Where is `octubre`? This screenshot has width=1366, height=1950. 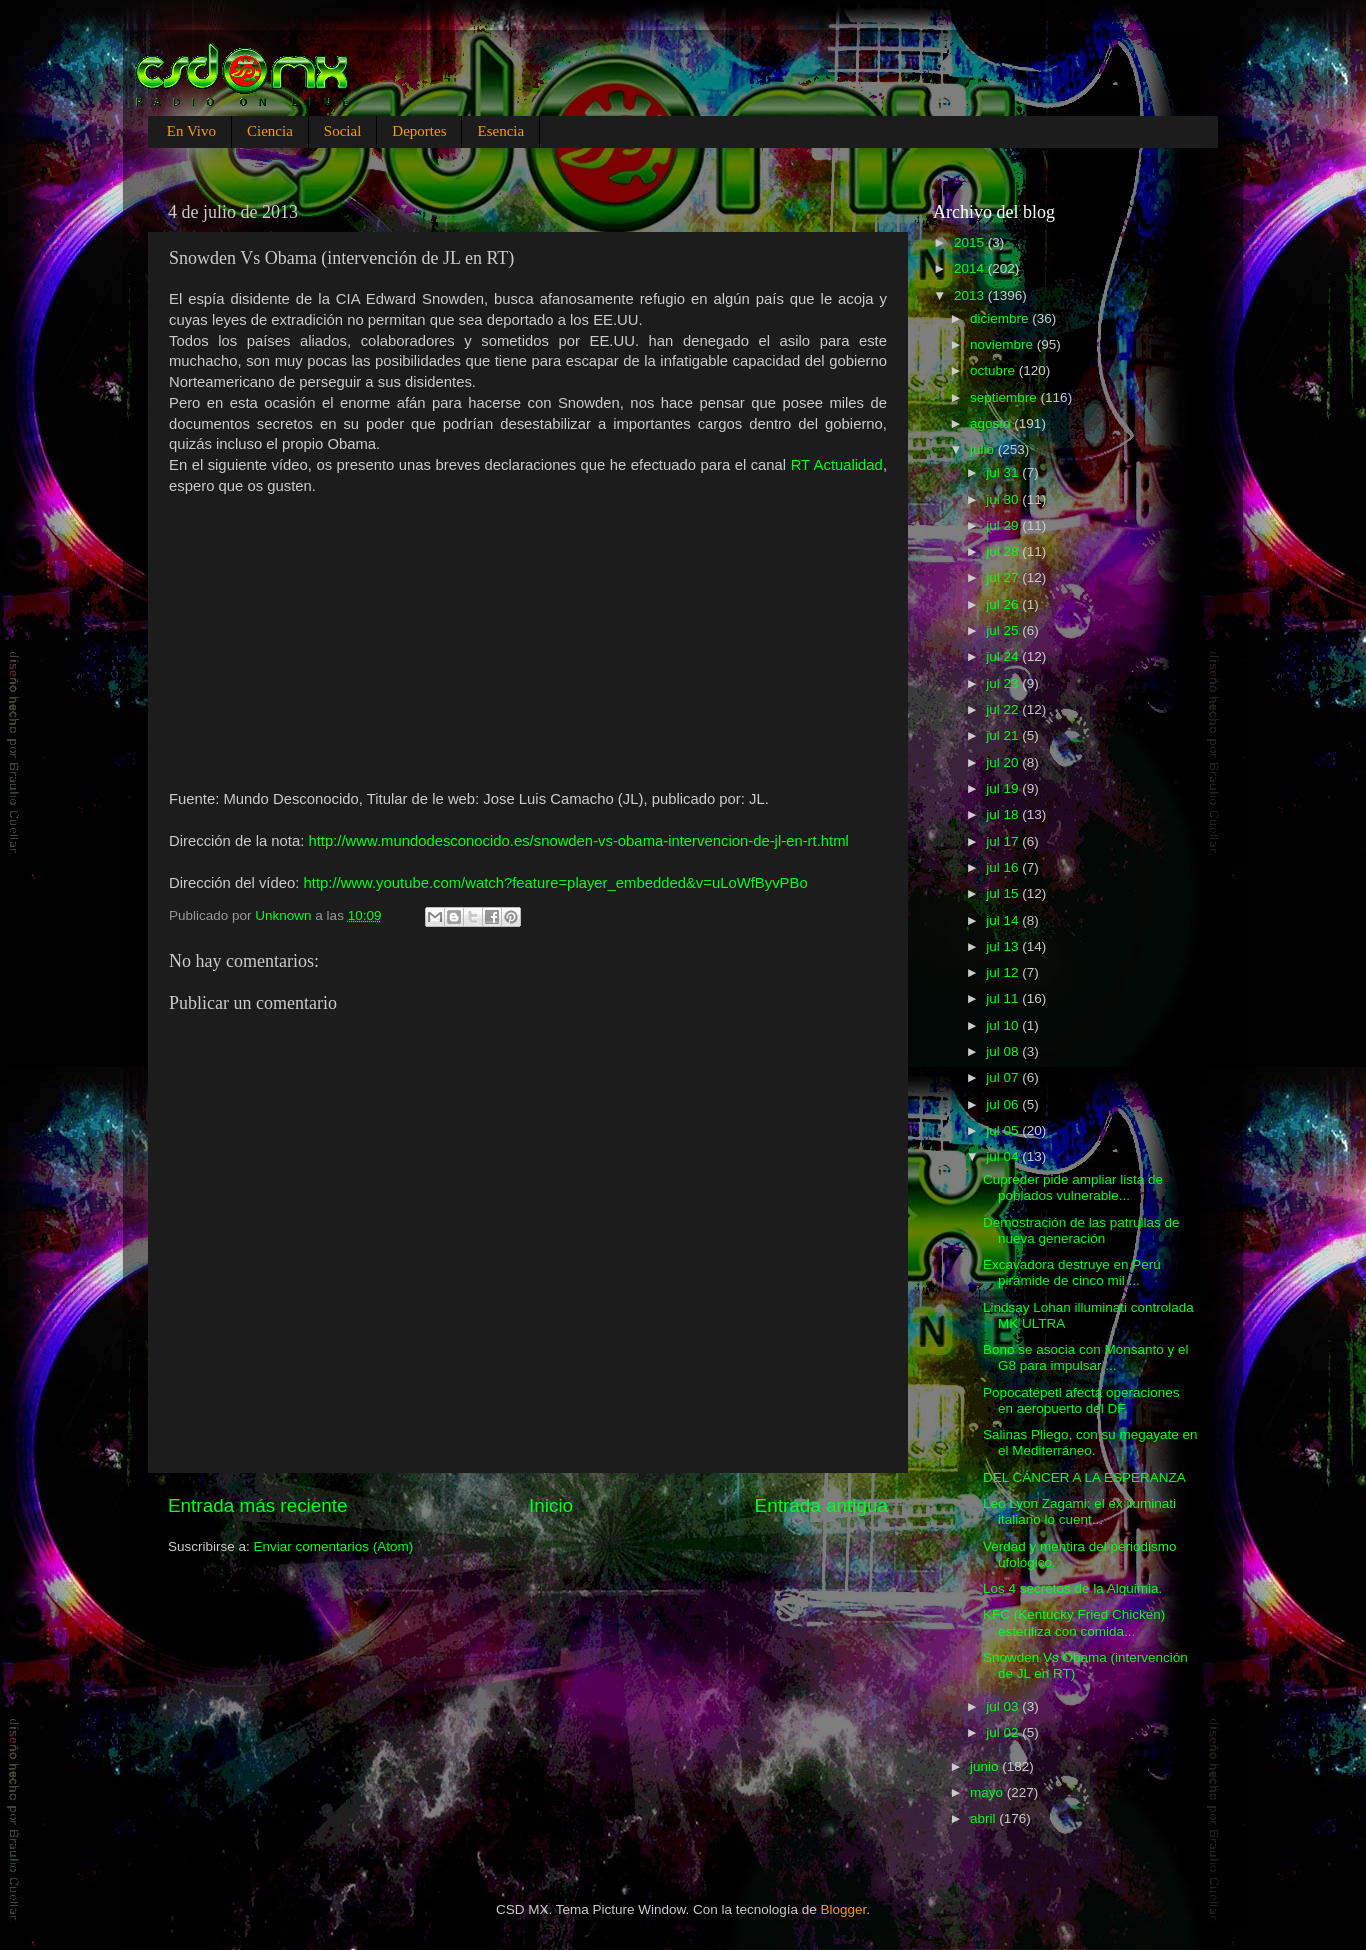
octubre is located at coordinates (994, 370).